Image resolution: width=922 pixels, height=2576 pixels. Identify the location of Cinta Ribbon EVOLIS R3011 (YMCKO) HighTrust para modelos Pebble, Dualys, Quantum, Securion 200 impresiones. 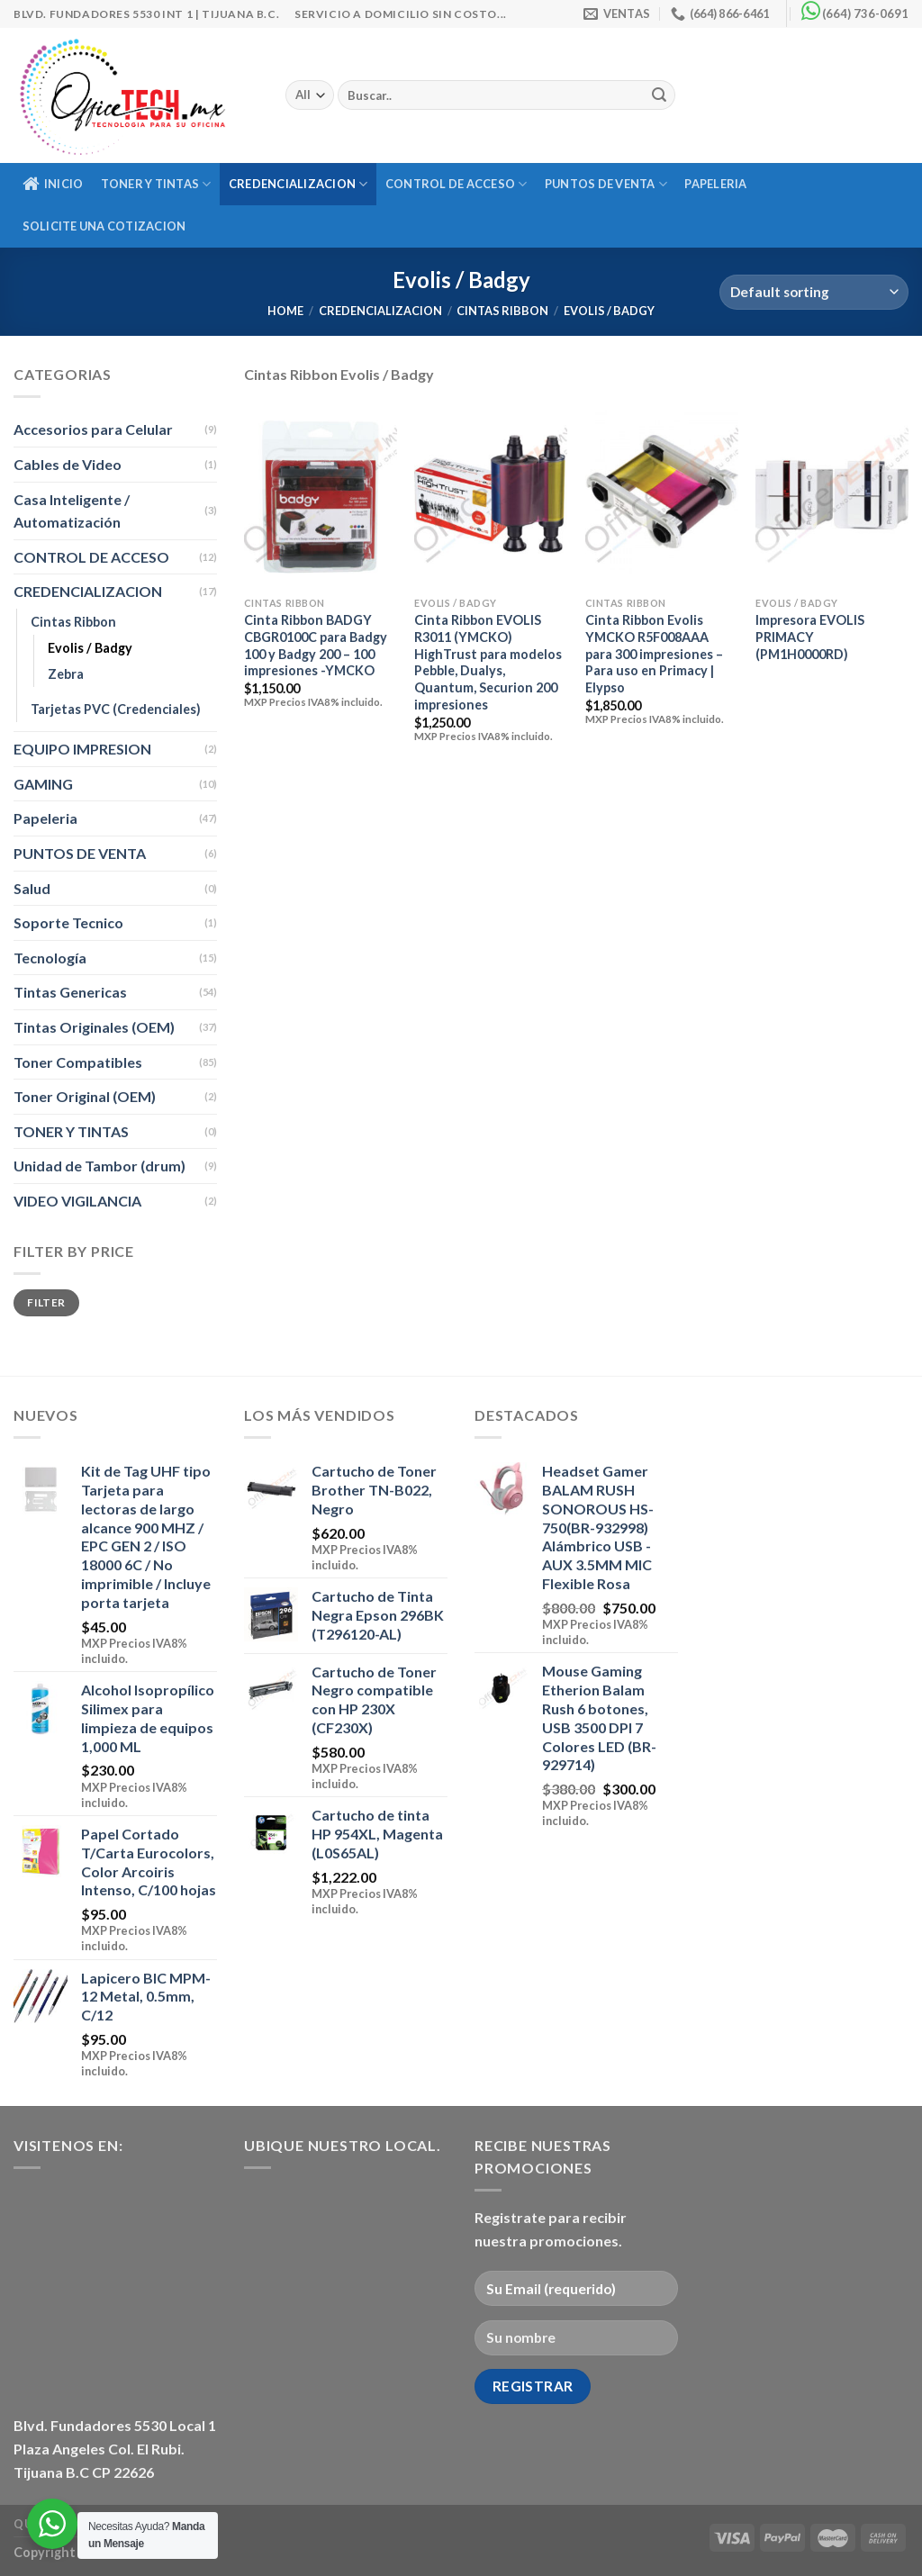
(488, 662).